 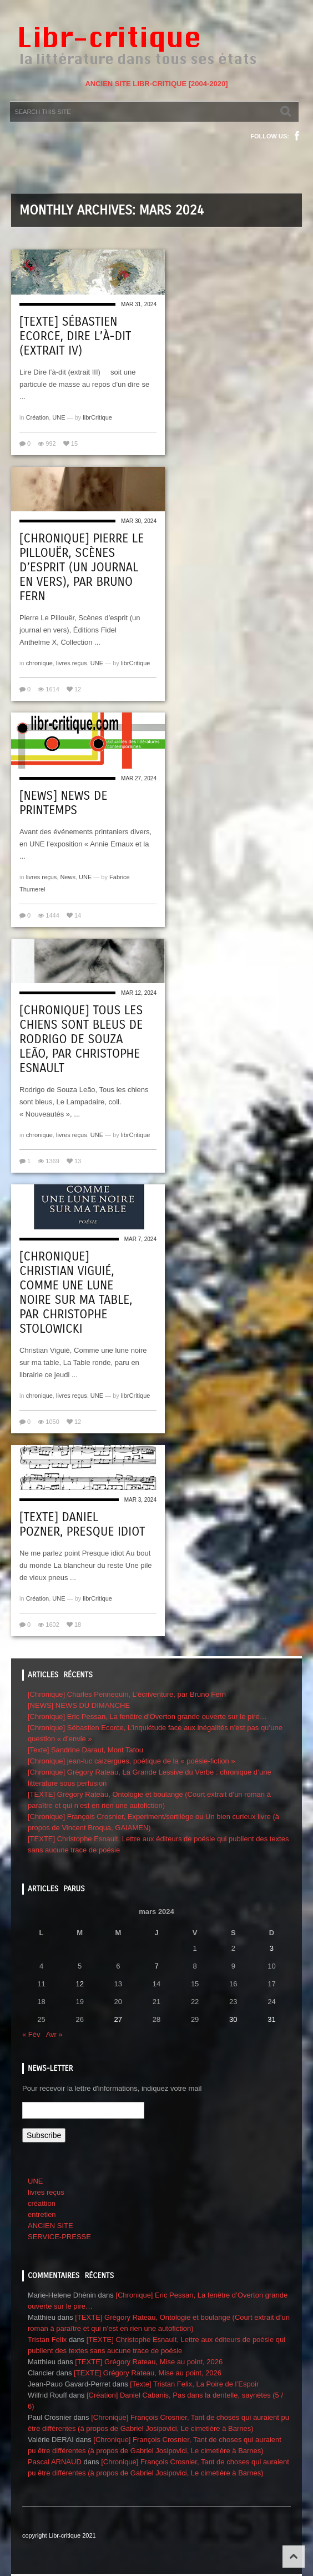 What do you see at coordinates (55, 2462) in the screenshot?
I see `Pascal ARNAUD` at bounding box center [55, 2462].